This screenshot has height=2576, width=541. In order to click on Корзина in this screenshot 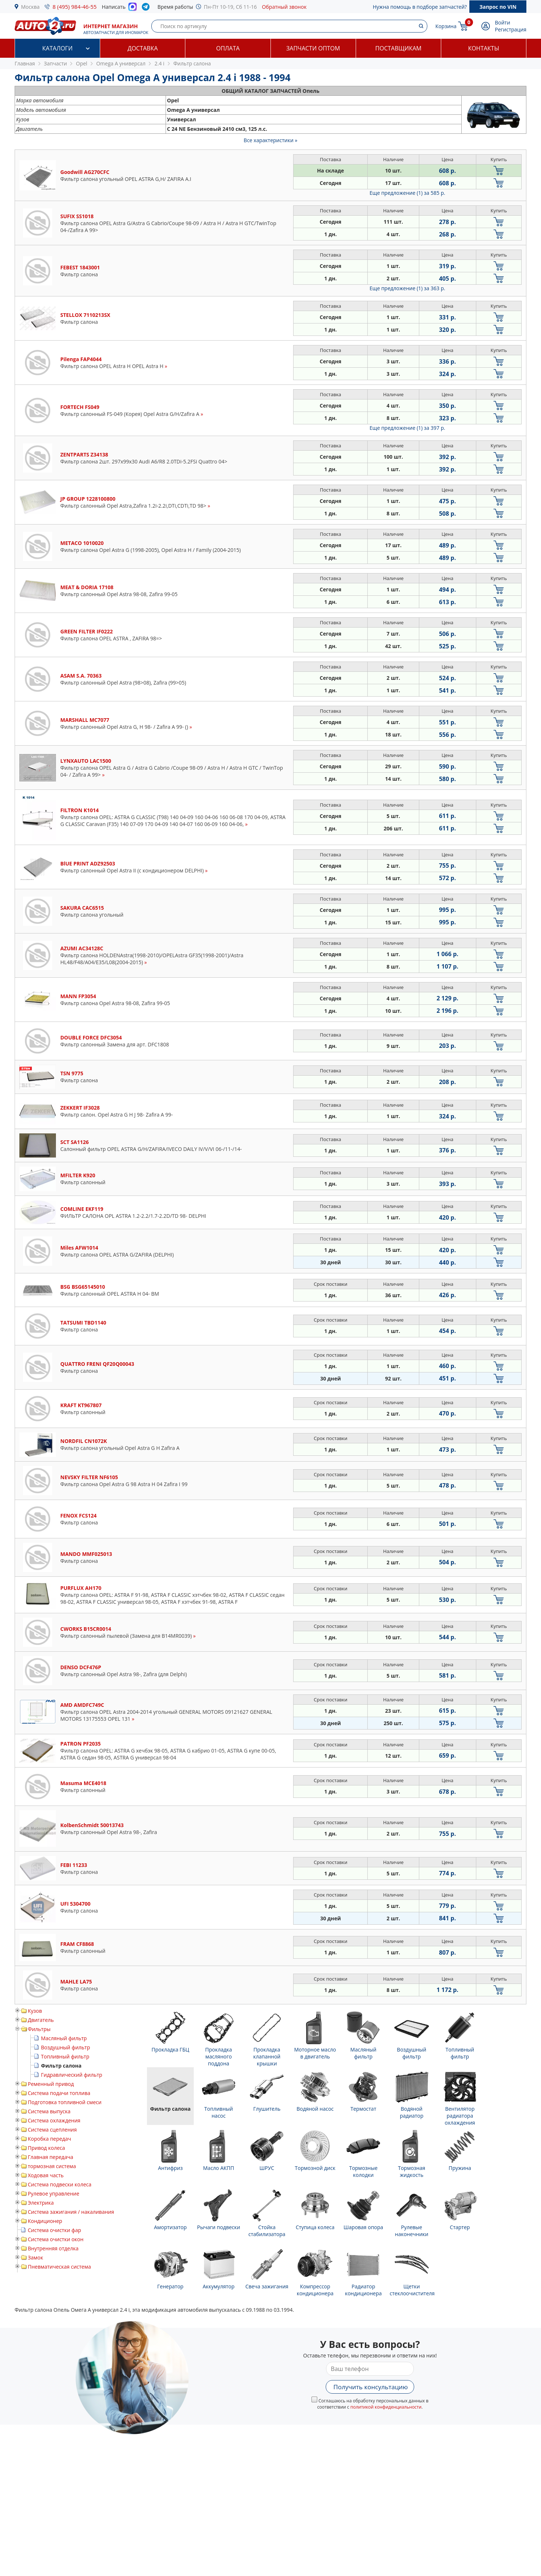, I will do `click(446, 26)`.